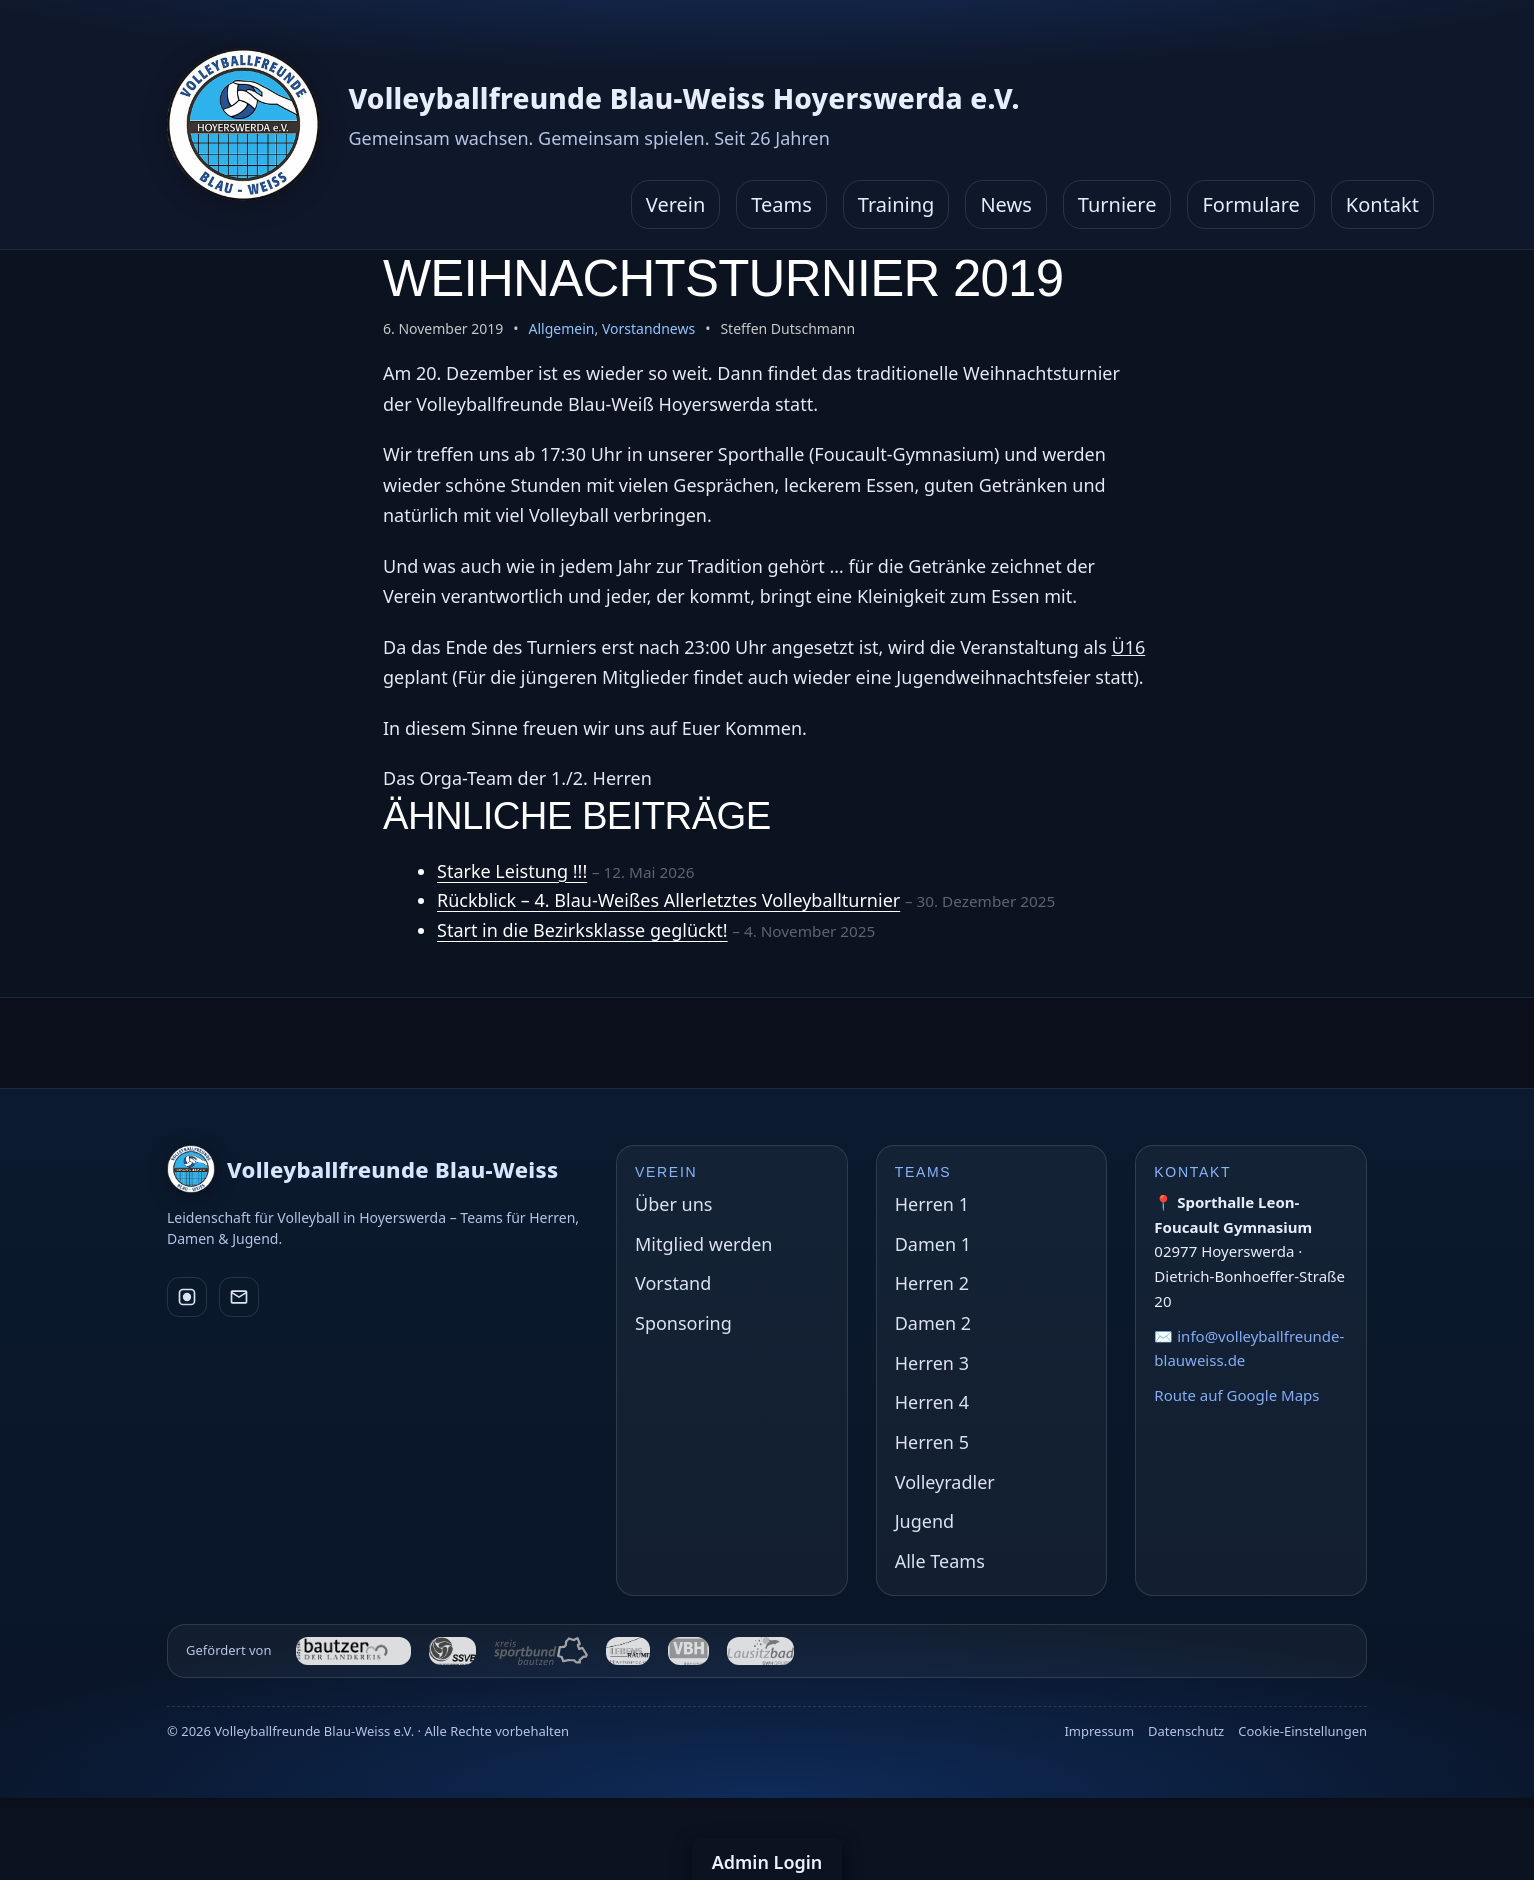 This screenshot has height=1880, width=1534. I want to click on Start in die Bezirksklasse geglückt!, so click(582, 930).